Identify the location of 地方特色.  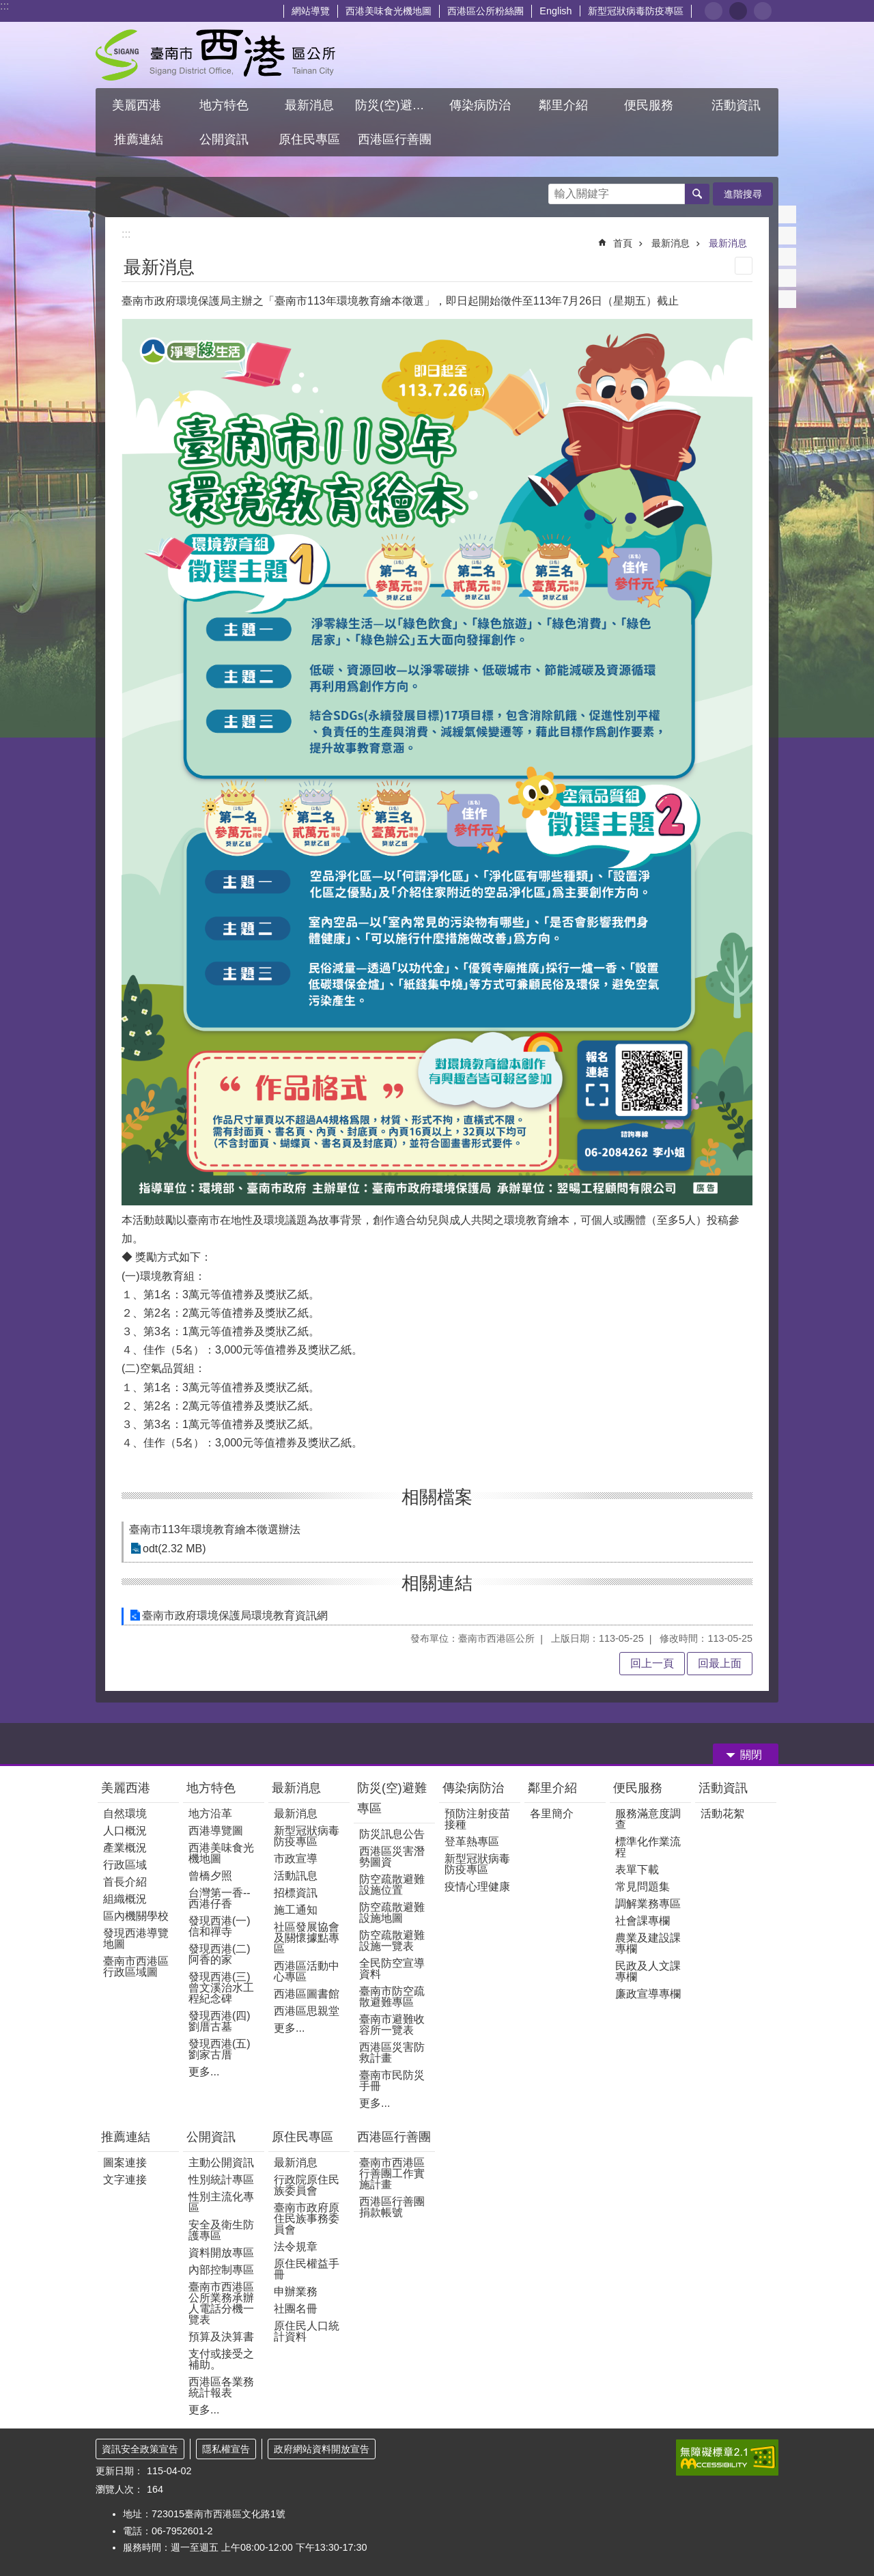
(211, 1788).